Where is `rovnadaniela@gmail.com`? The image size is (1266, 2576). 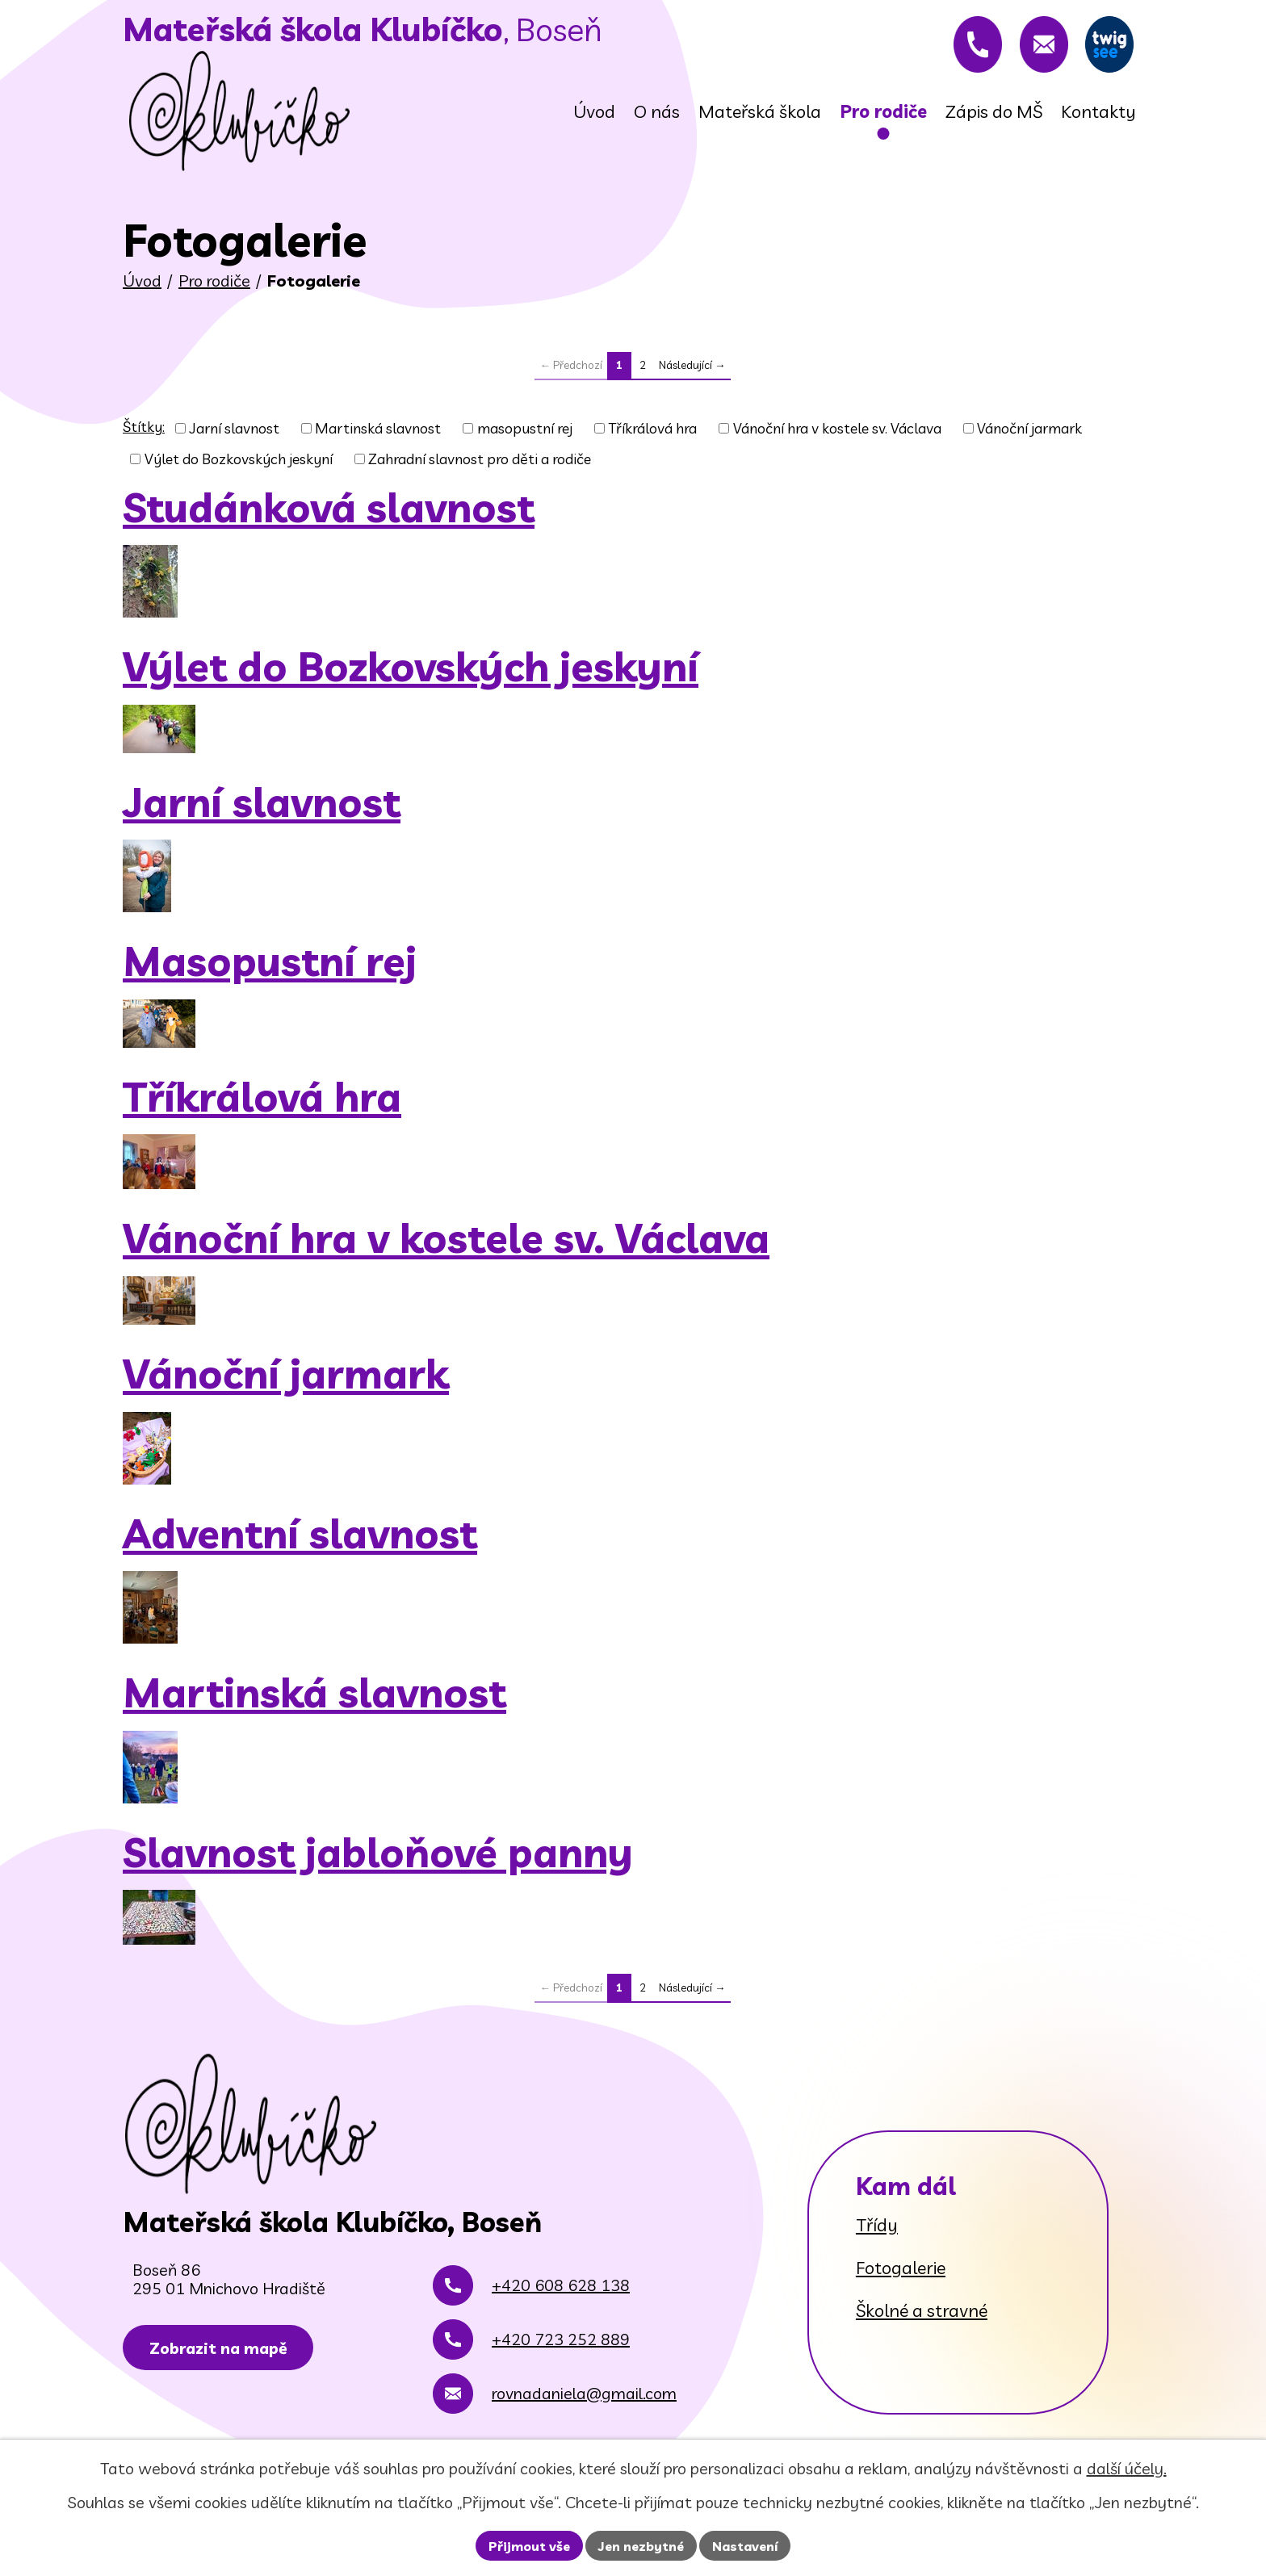
rovnadaniela@gmail.com is located at coordinates (584, 2403).